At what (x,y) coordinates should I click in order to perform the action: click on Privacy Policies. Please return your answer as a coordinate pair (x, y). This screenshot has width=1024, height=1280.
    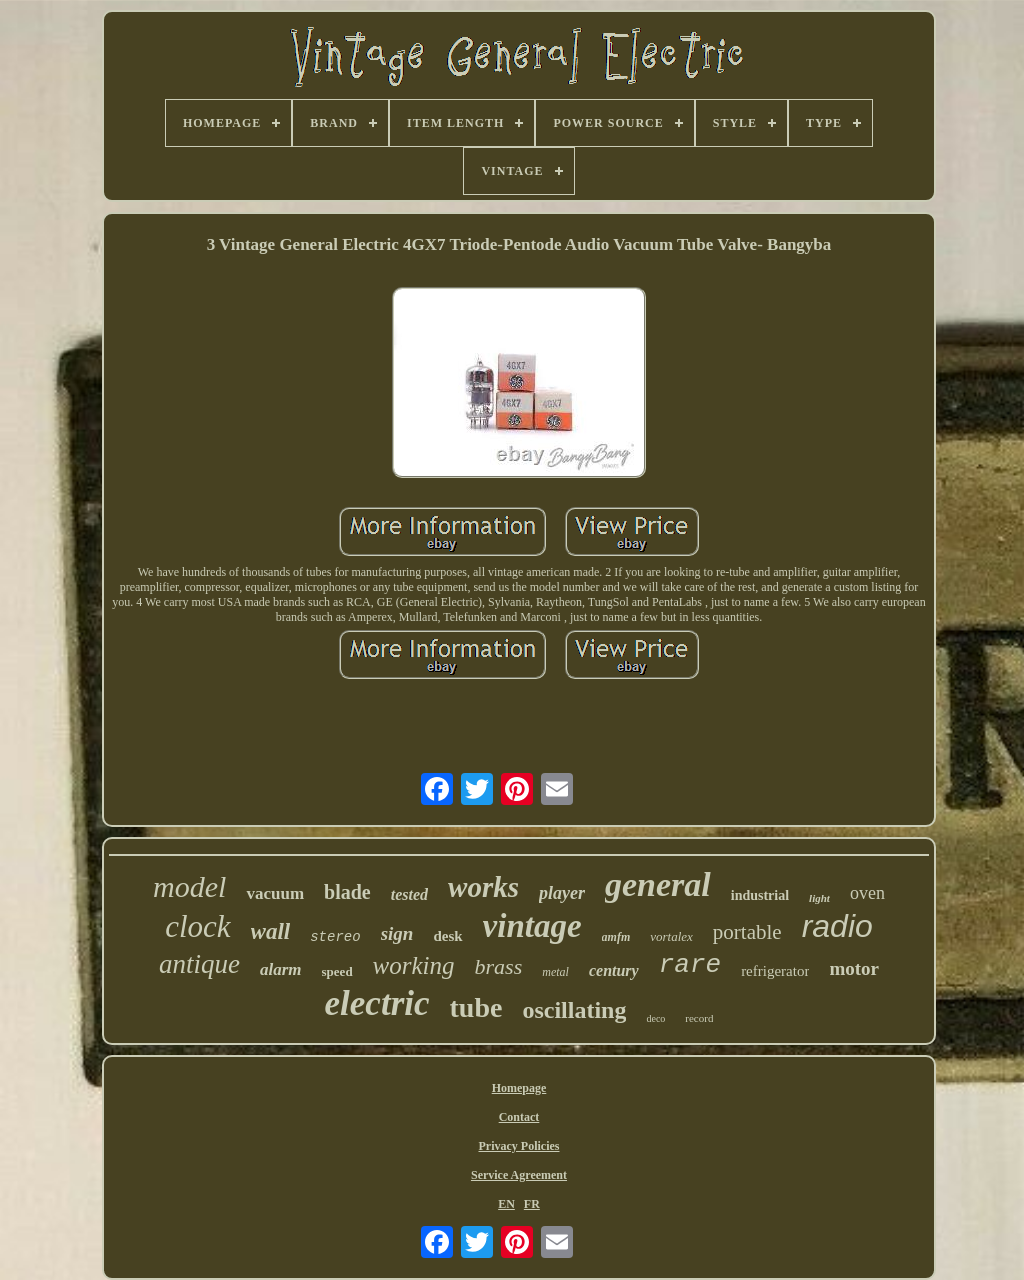
    Looking at the image, I should click on (519, 1146).